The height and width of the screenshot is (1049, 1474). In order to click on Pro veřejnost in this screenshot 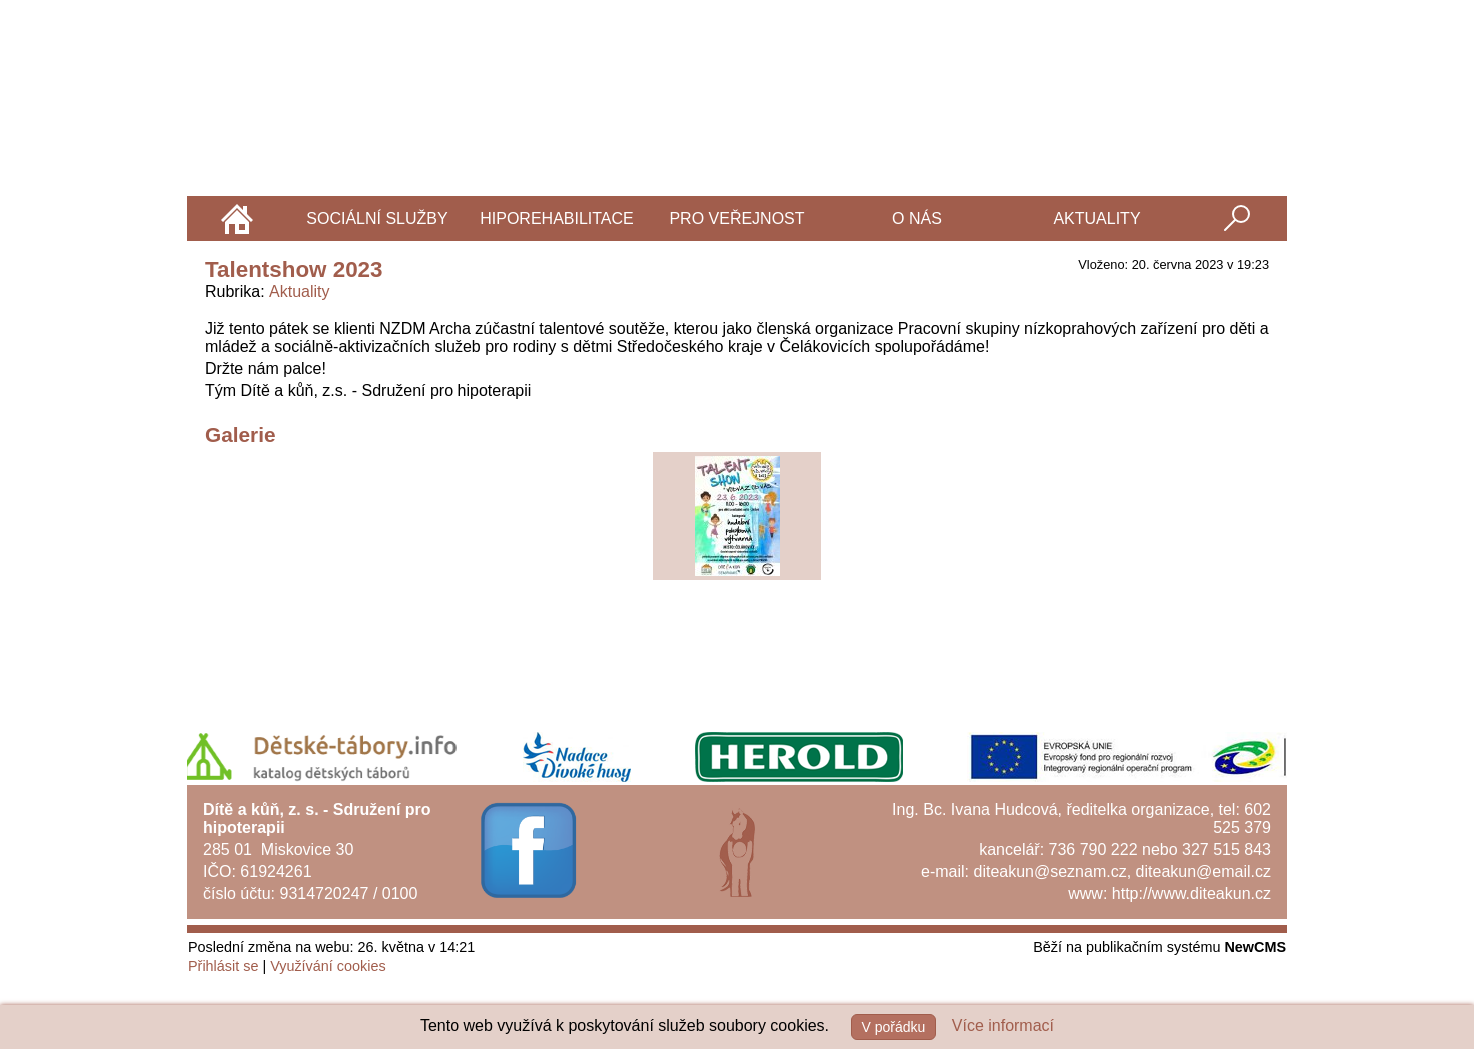, I will do `click(736, 218)`.